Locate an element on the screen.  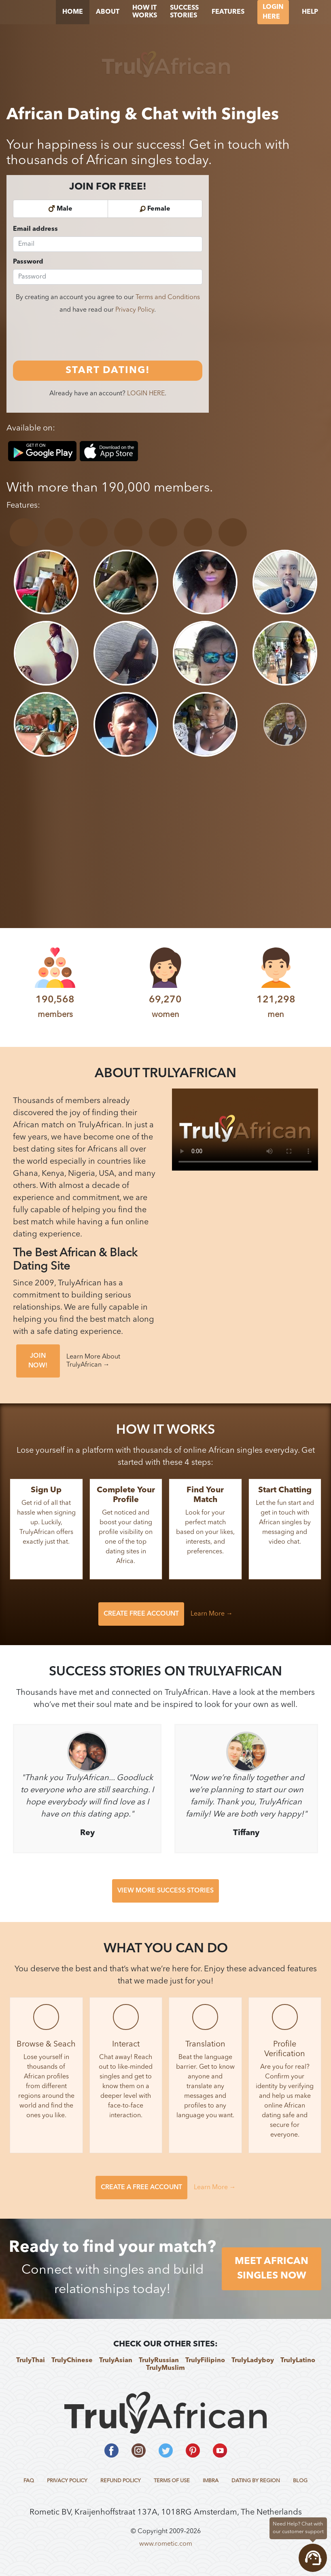
Password is located at coordinates (28, 262).